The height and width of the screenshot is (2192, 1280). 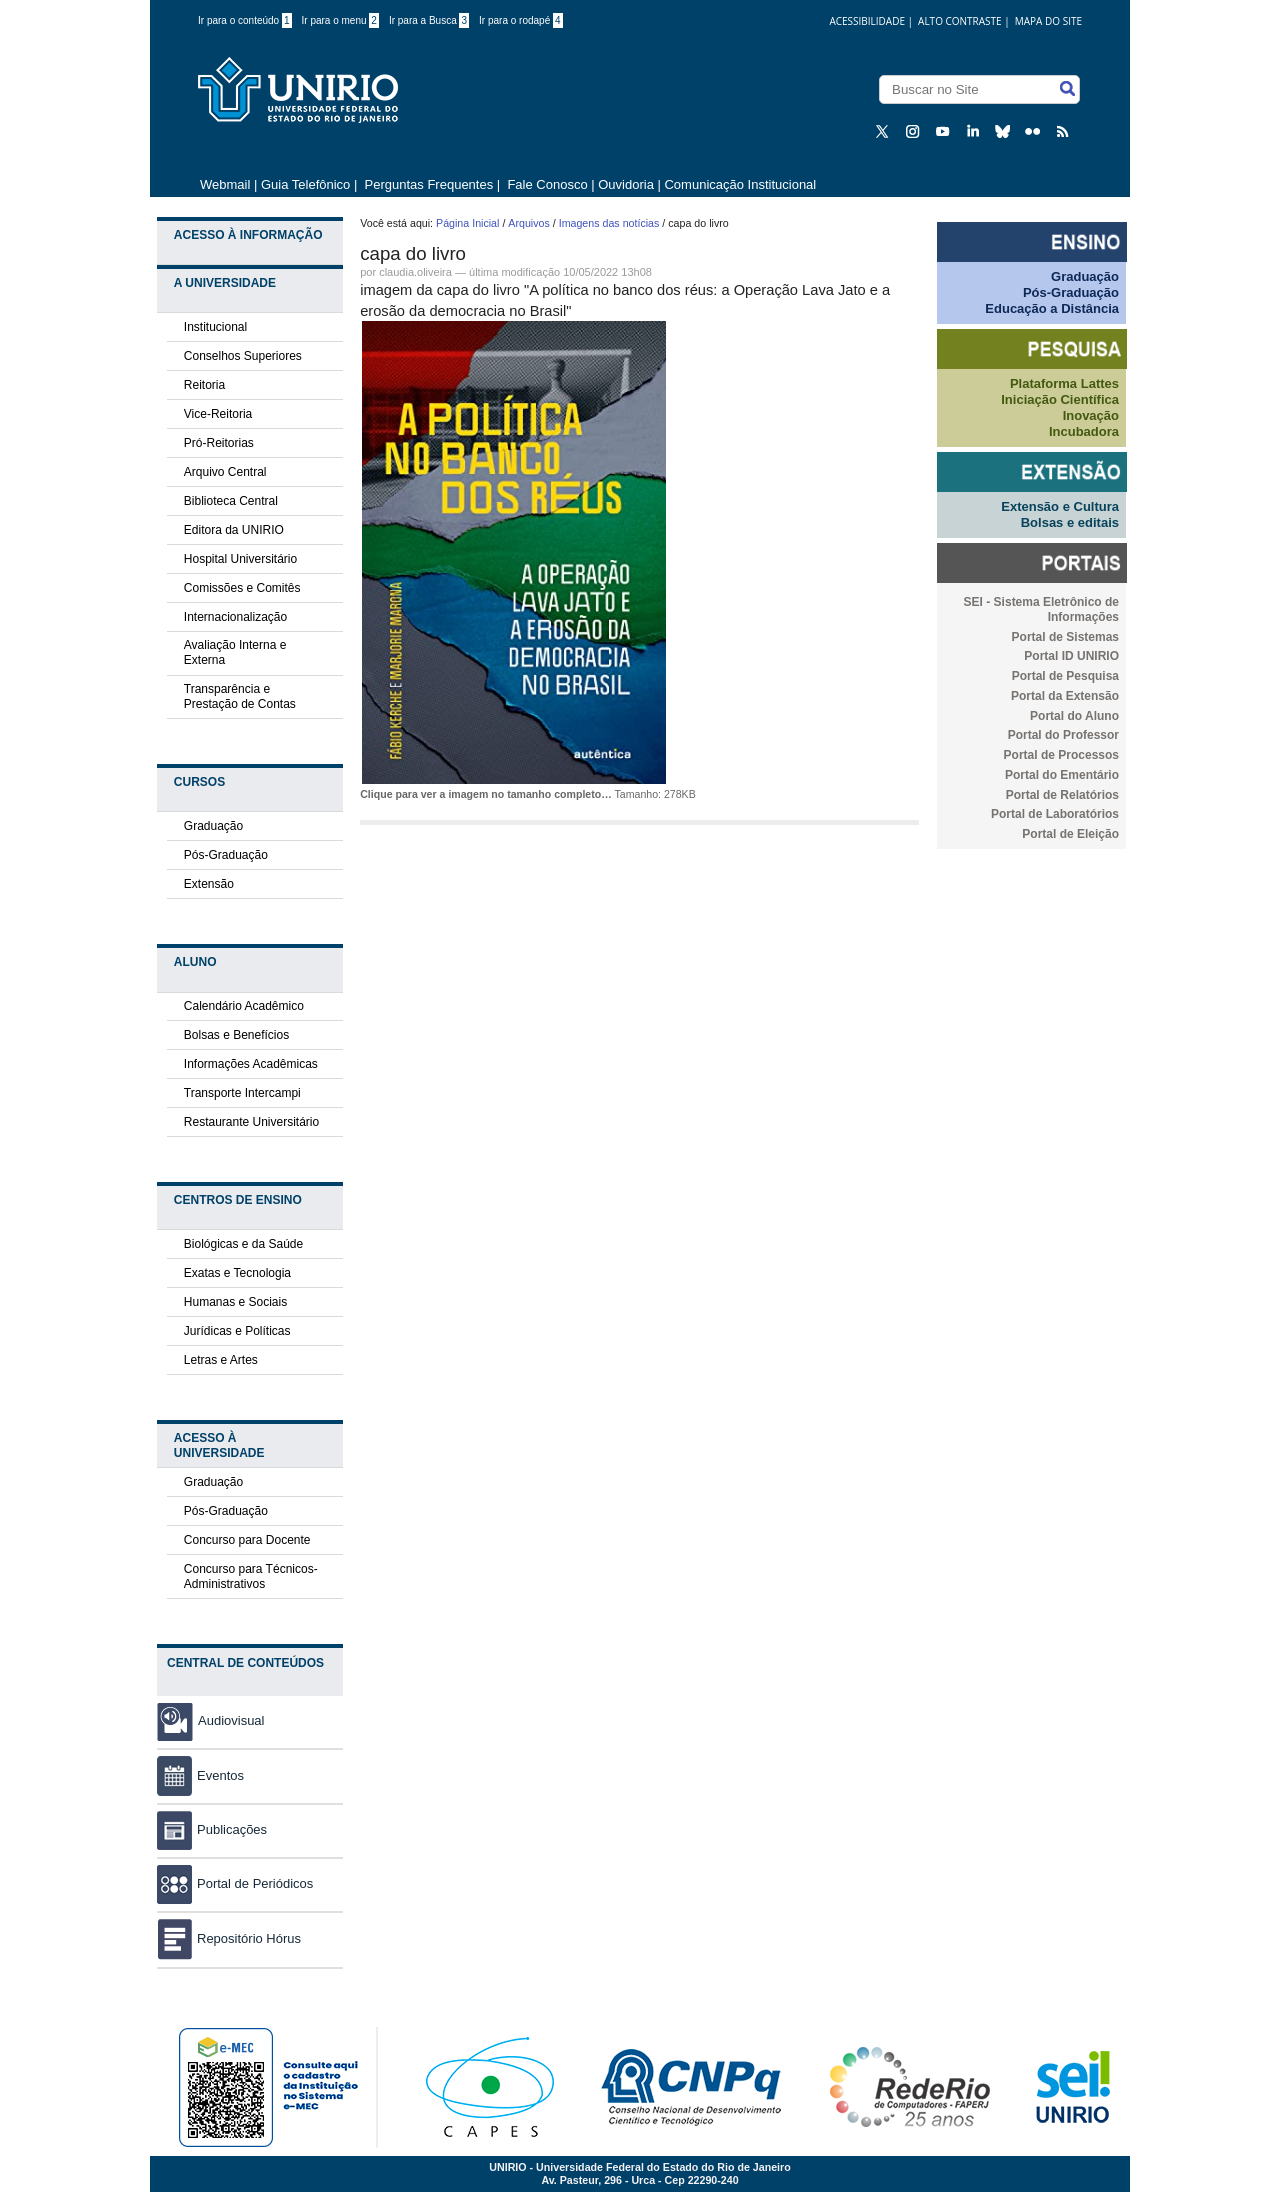 I want to click on Inovação, so click(x=1091, y=415).